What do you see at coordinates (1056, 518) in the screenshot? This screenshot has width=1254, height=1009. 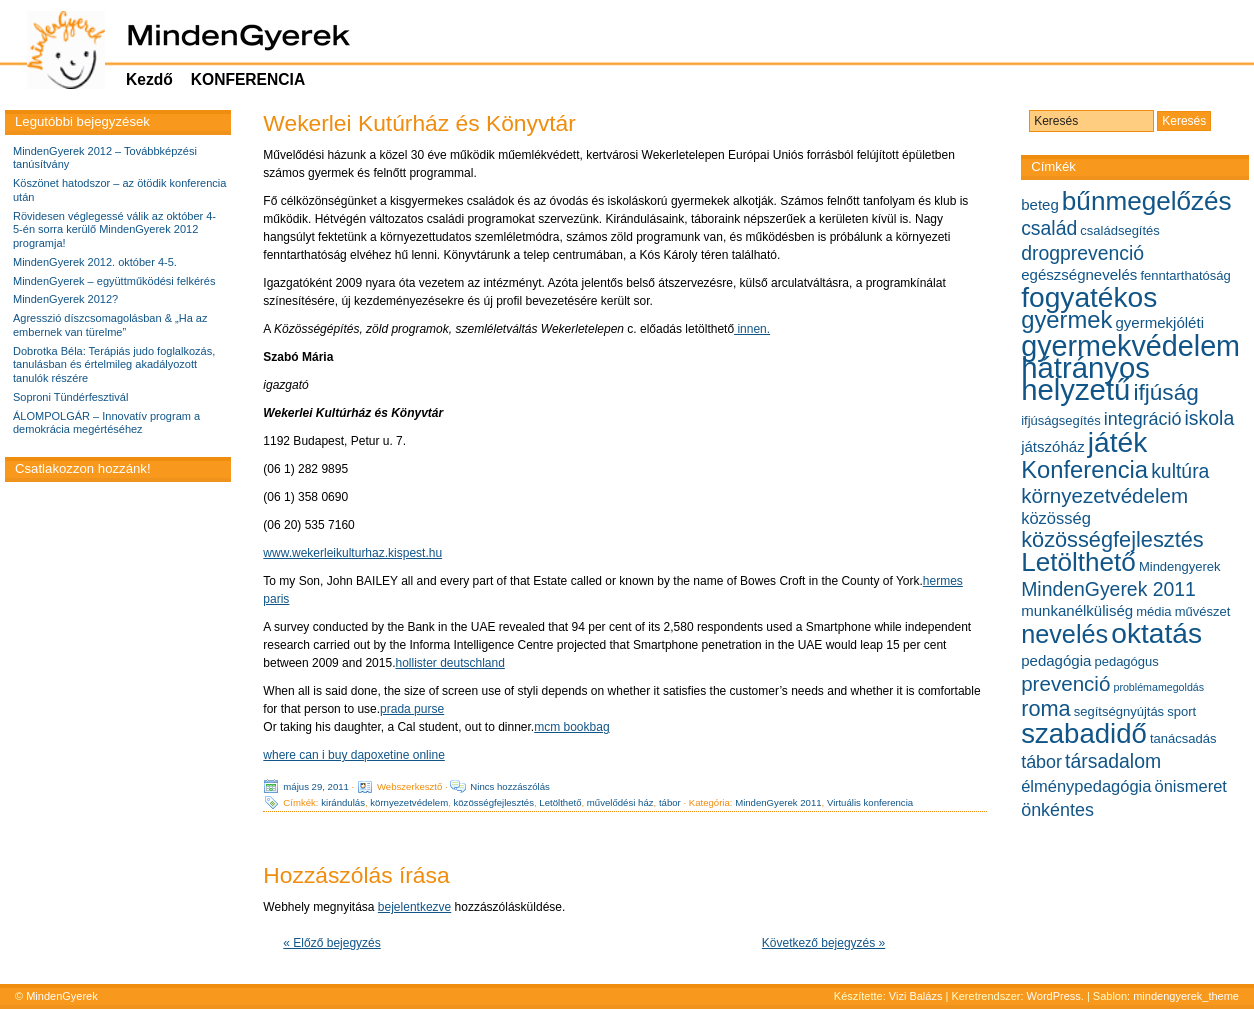 I see `közösség [közösség (7 elem)]` at bounding box center [1056, 518].